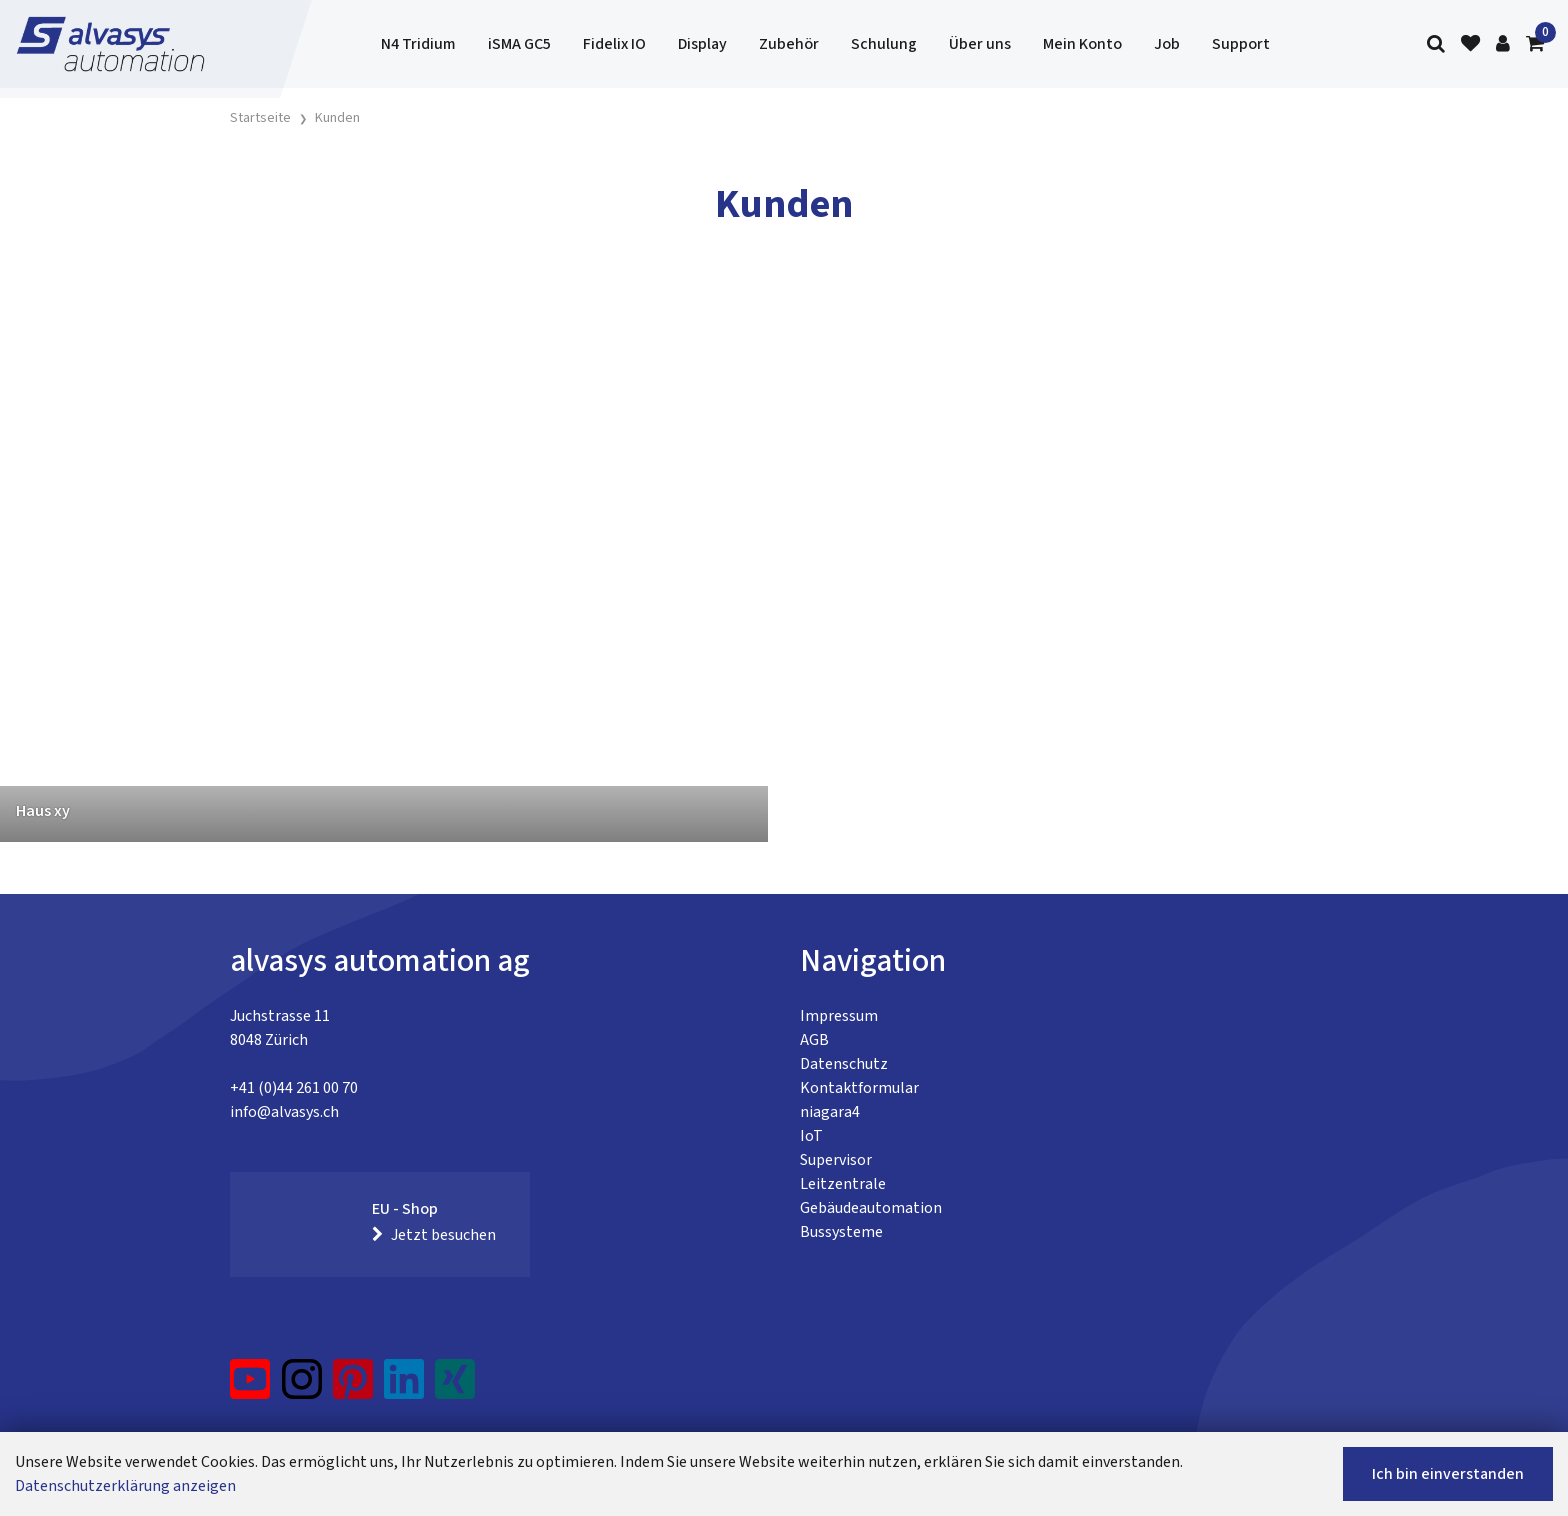 This screenshot has height=1516, width=1568. Describe the element at coordinates (302, 1387) in the screenshot. I see `[Instagram]` at that location.